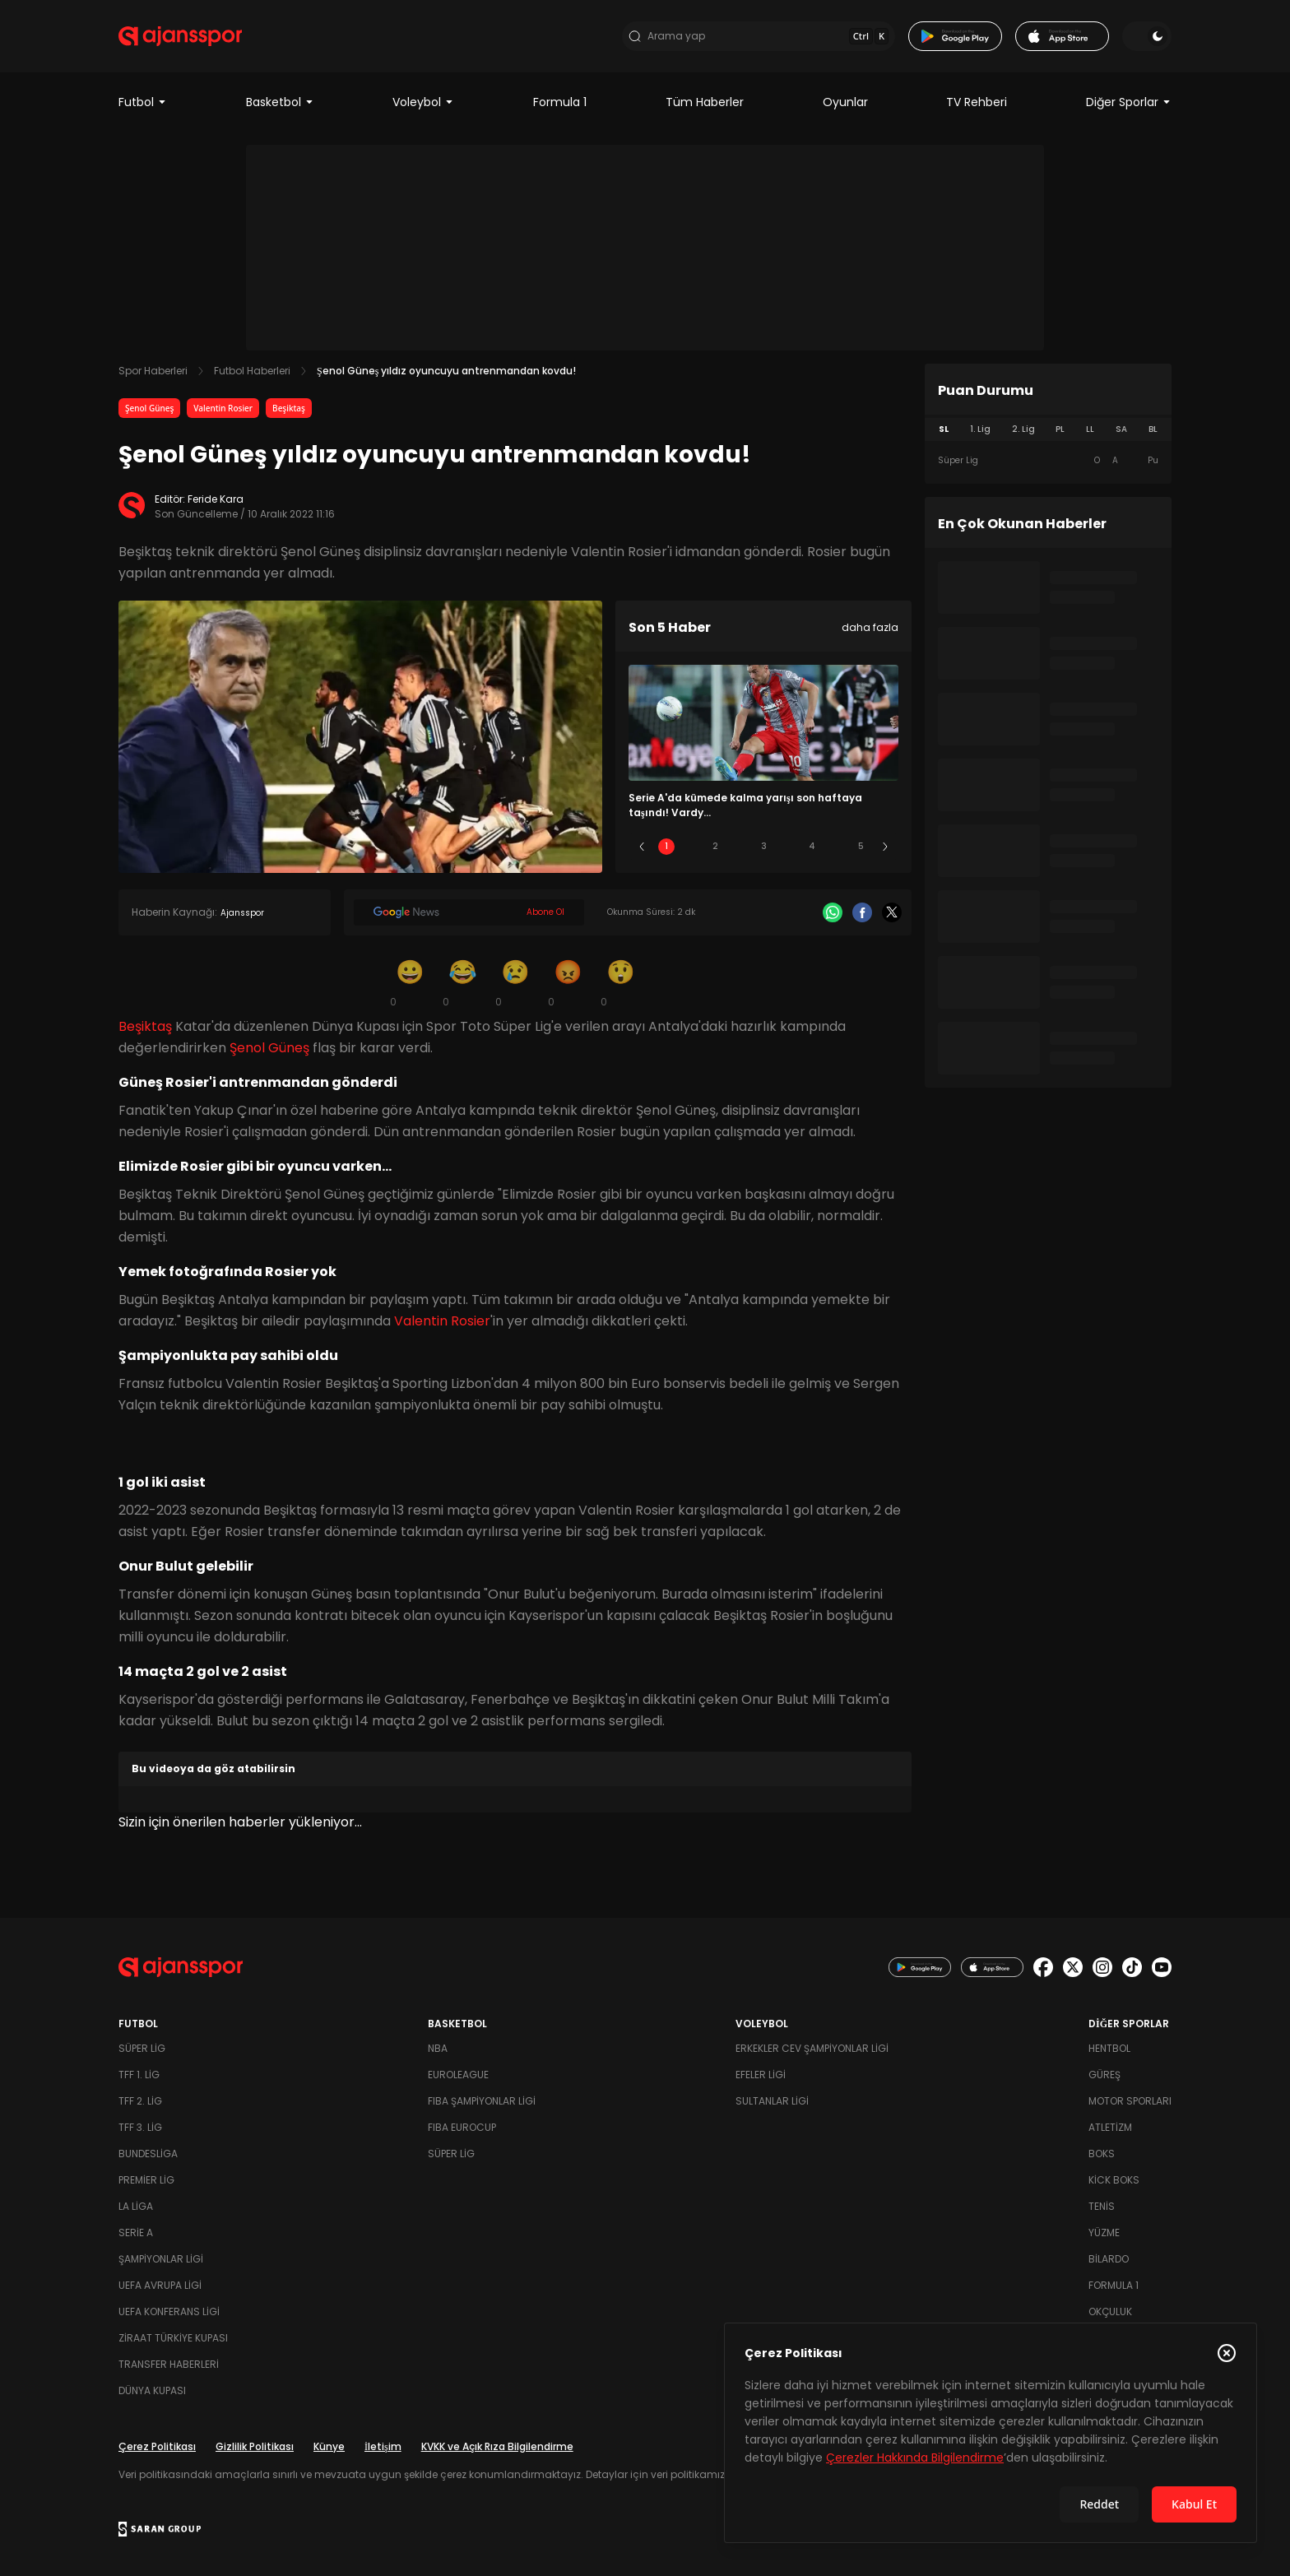 This screenshot has width=1290, height=2576. What do you see at coordinates (462, 982) in the screenshot?
I see `[Kahkaha]` at bounding box center [462, 982].